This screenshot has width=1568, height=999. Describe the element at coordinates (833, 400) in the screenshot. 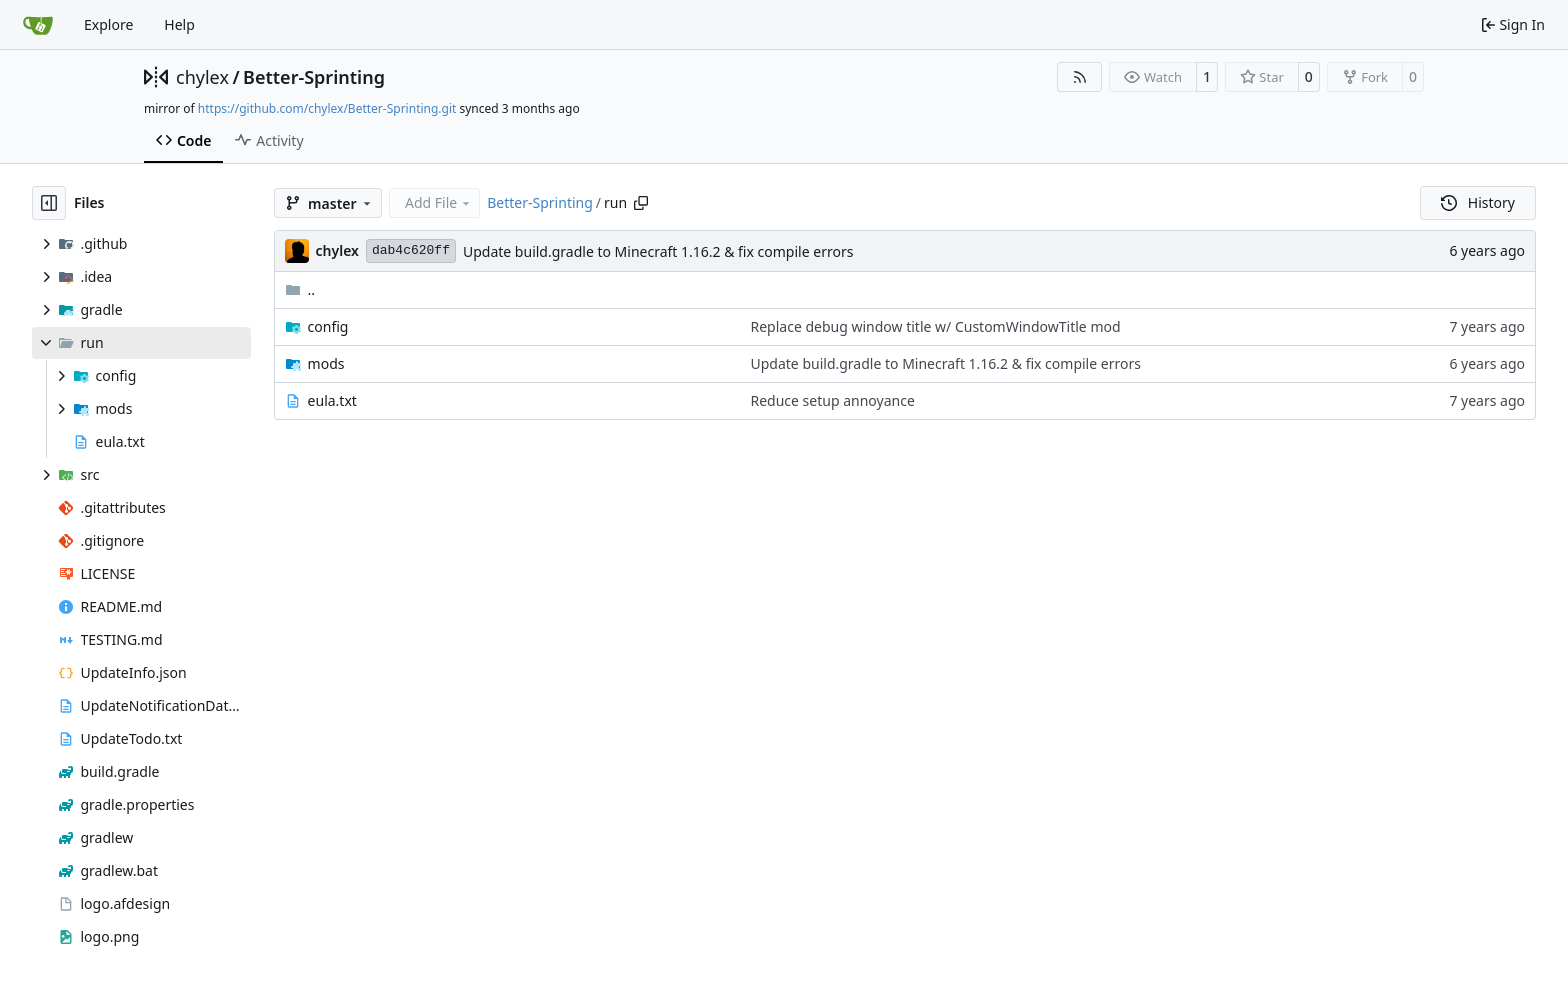

I see `Reduce setup annoyance` at that location.